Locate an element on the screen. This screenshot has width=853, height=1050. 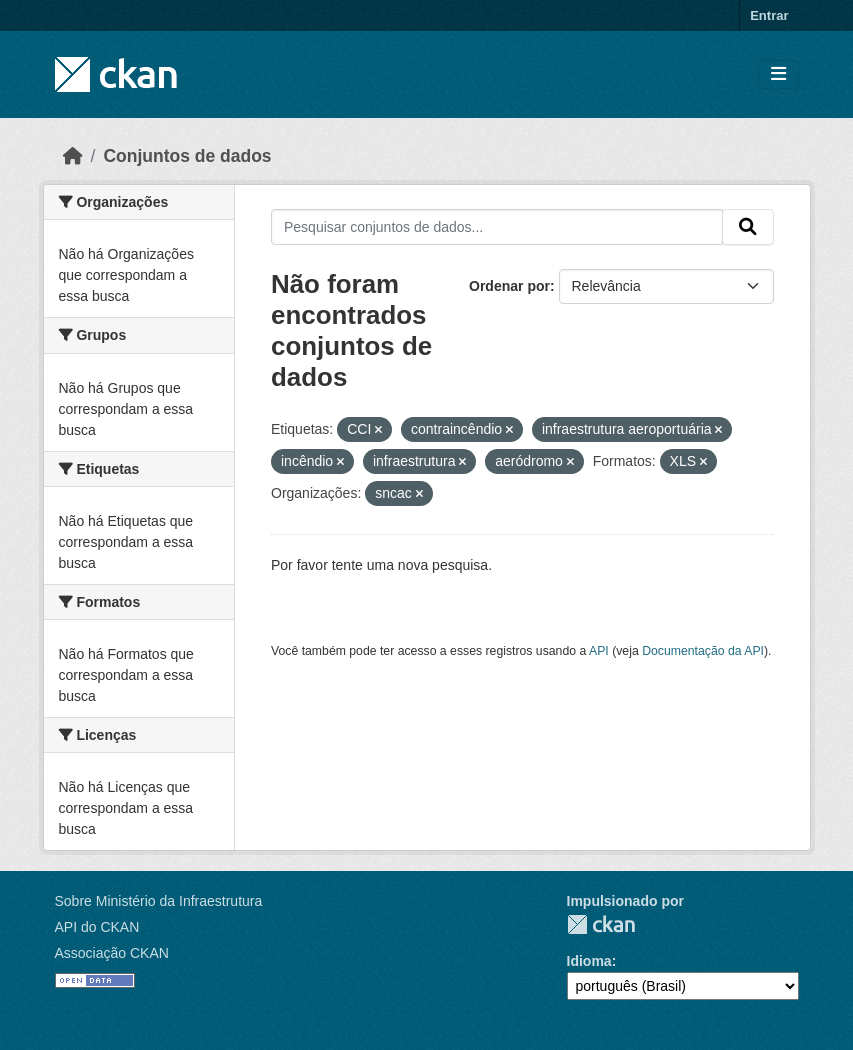
Idioma is located at coordinates (589, 961).